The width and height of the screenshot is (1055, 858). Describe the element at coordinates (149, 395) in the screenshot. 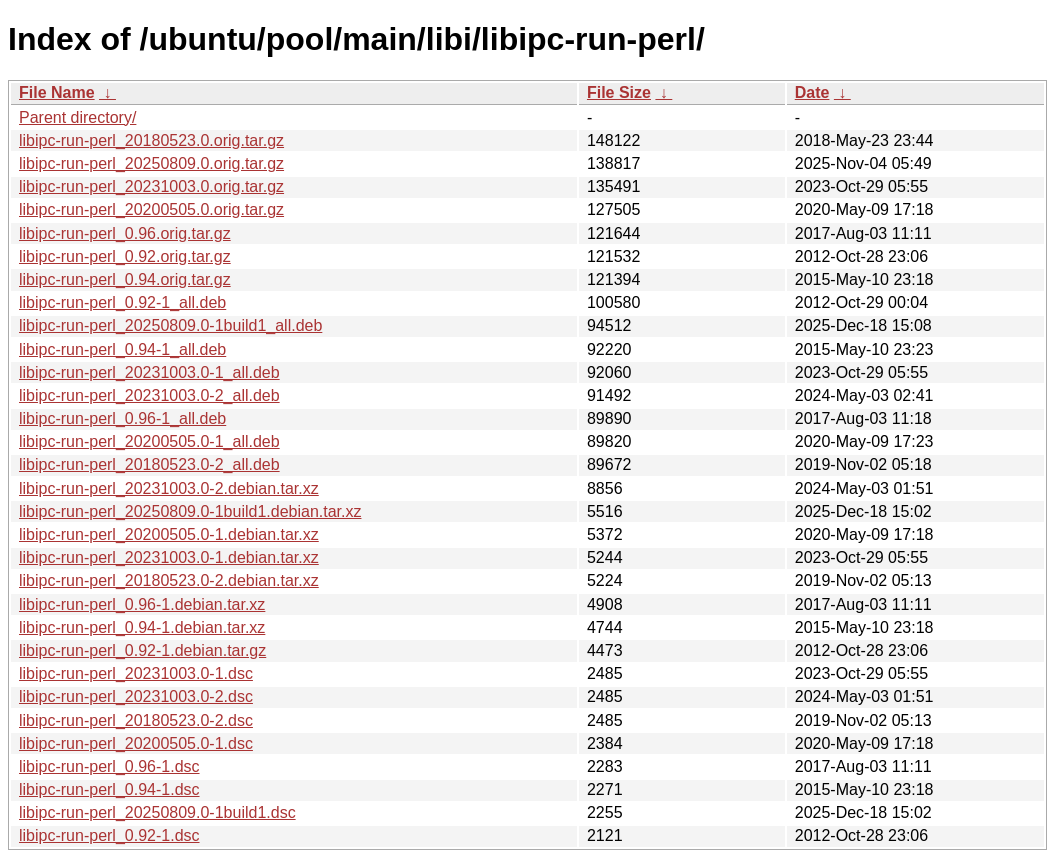

I see `libipc-run-perl_20231003.0-2_all.deb` at that location.